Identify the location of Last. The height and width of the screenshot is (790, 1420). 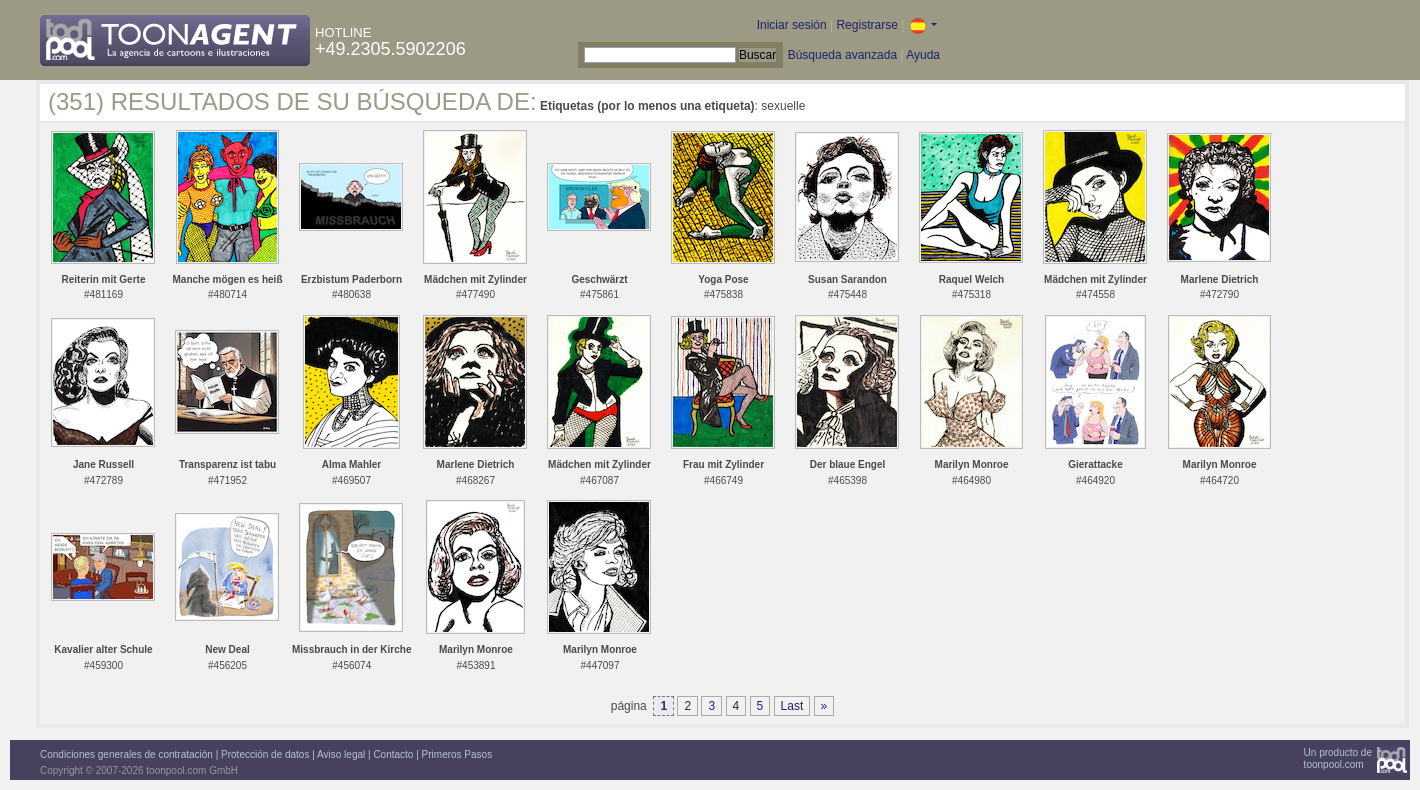
(792, 706).